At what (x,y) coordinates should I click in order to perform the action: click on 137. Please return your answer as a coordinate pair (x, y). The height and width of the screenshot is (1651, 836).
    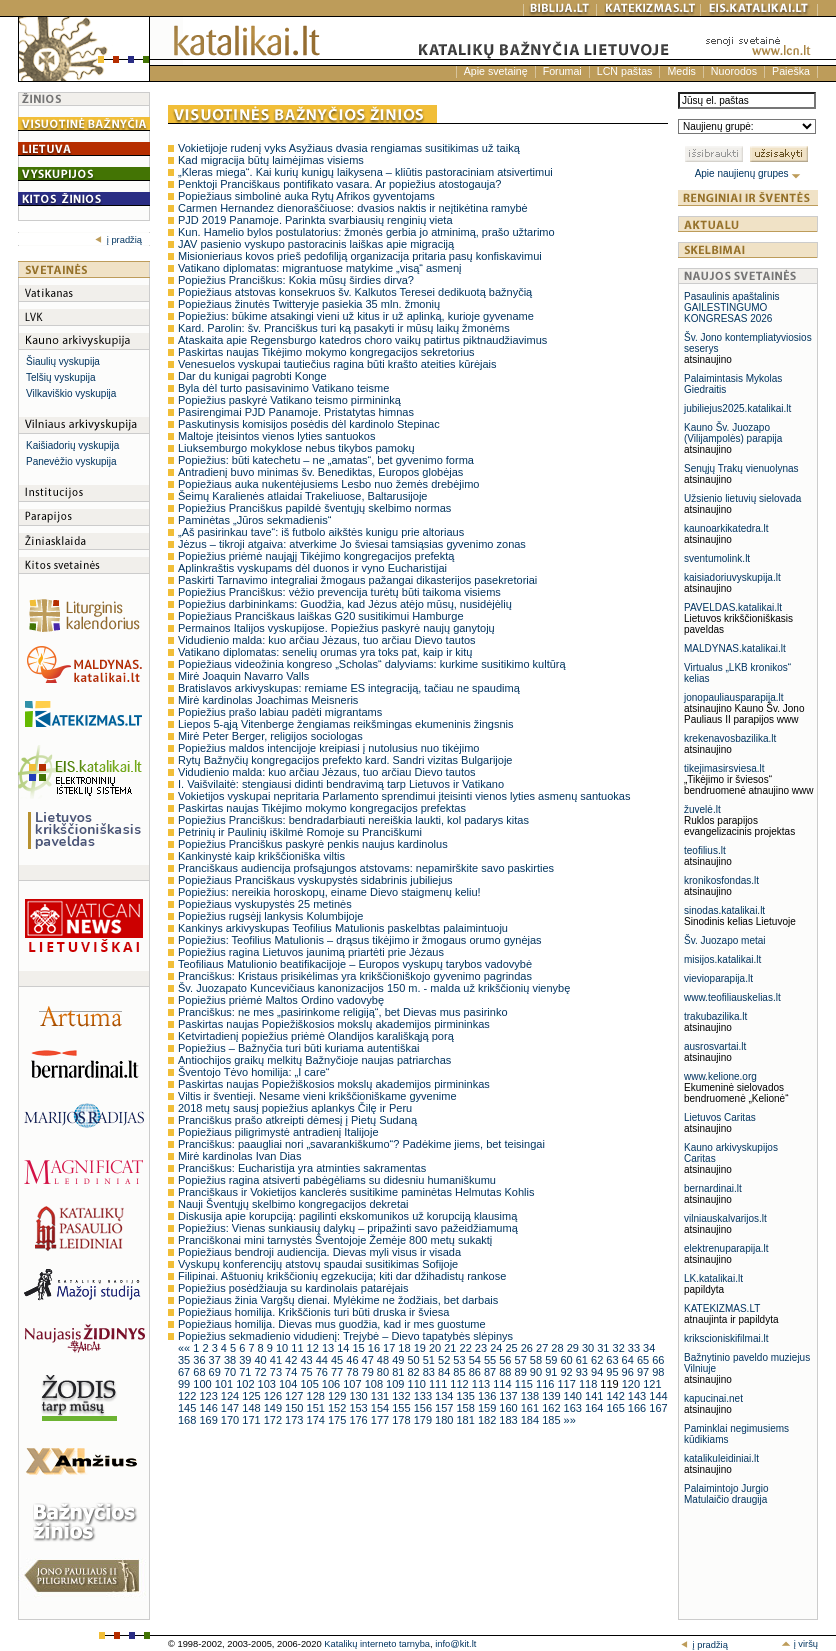
    Looking at the image, I should click on (509, 1396).